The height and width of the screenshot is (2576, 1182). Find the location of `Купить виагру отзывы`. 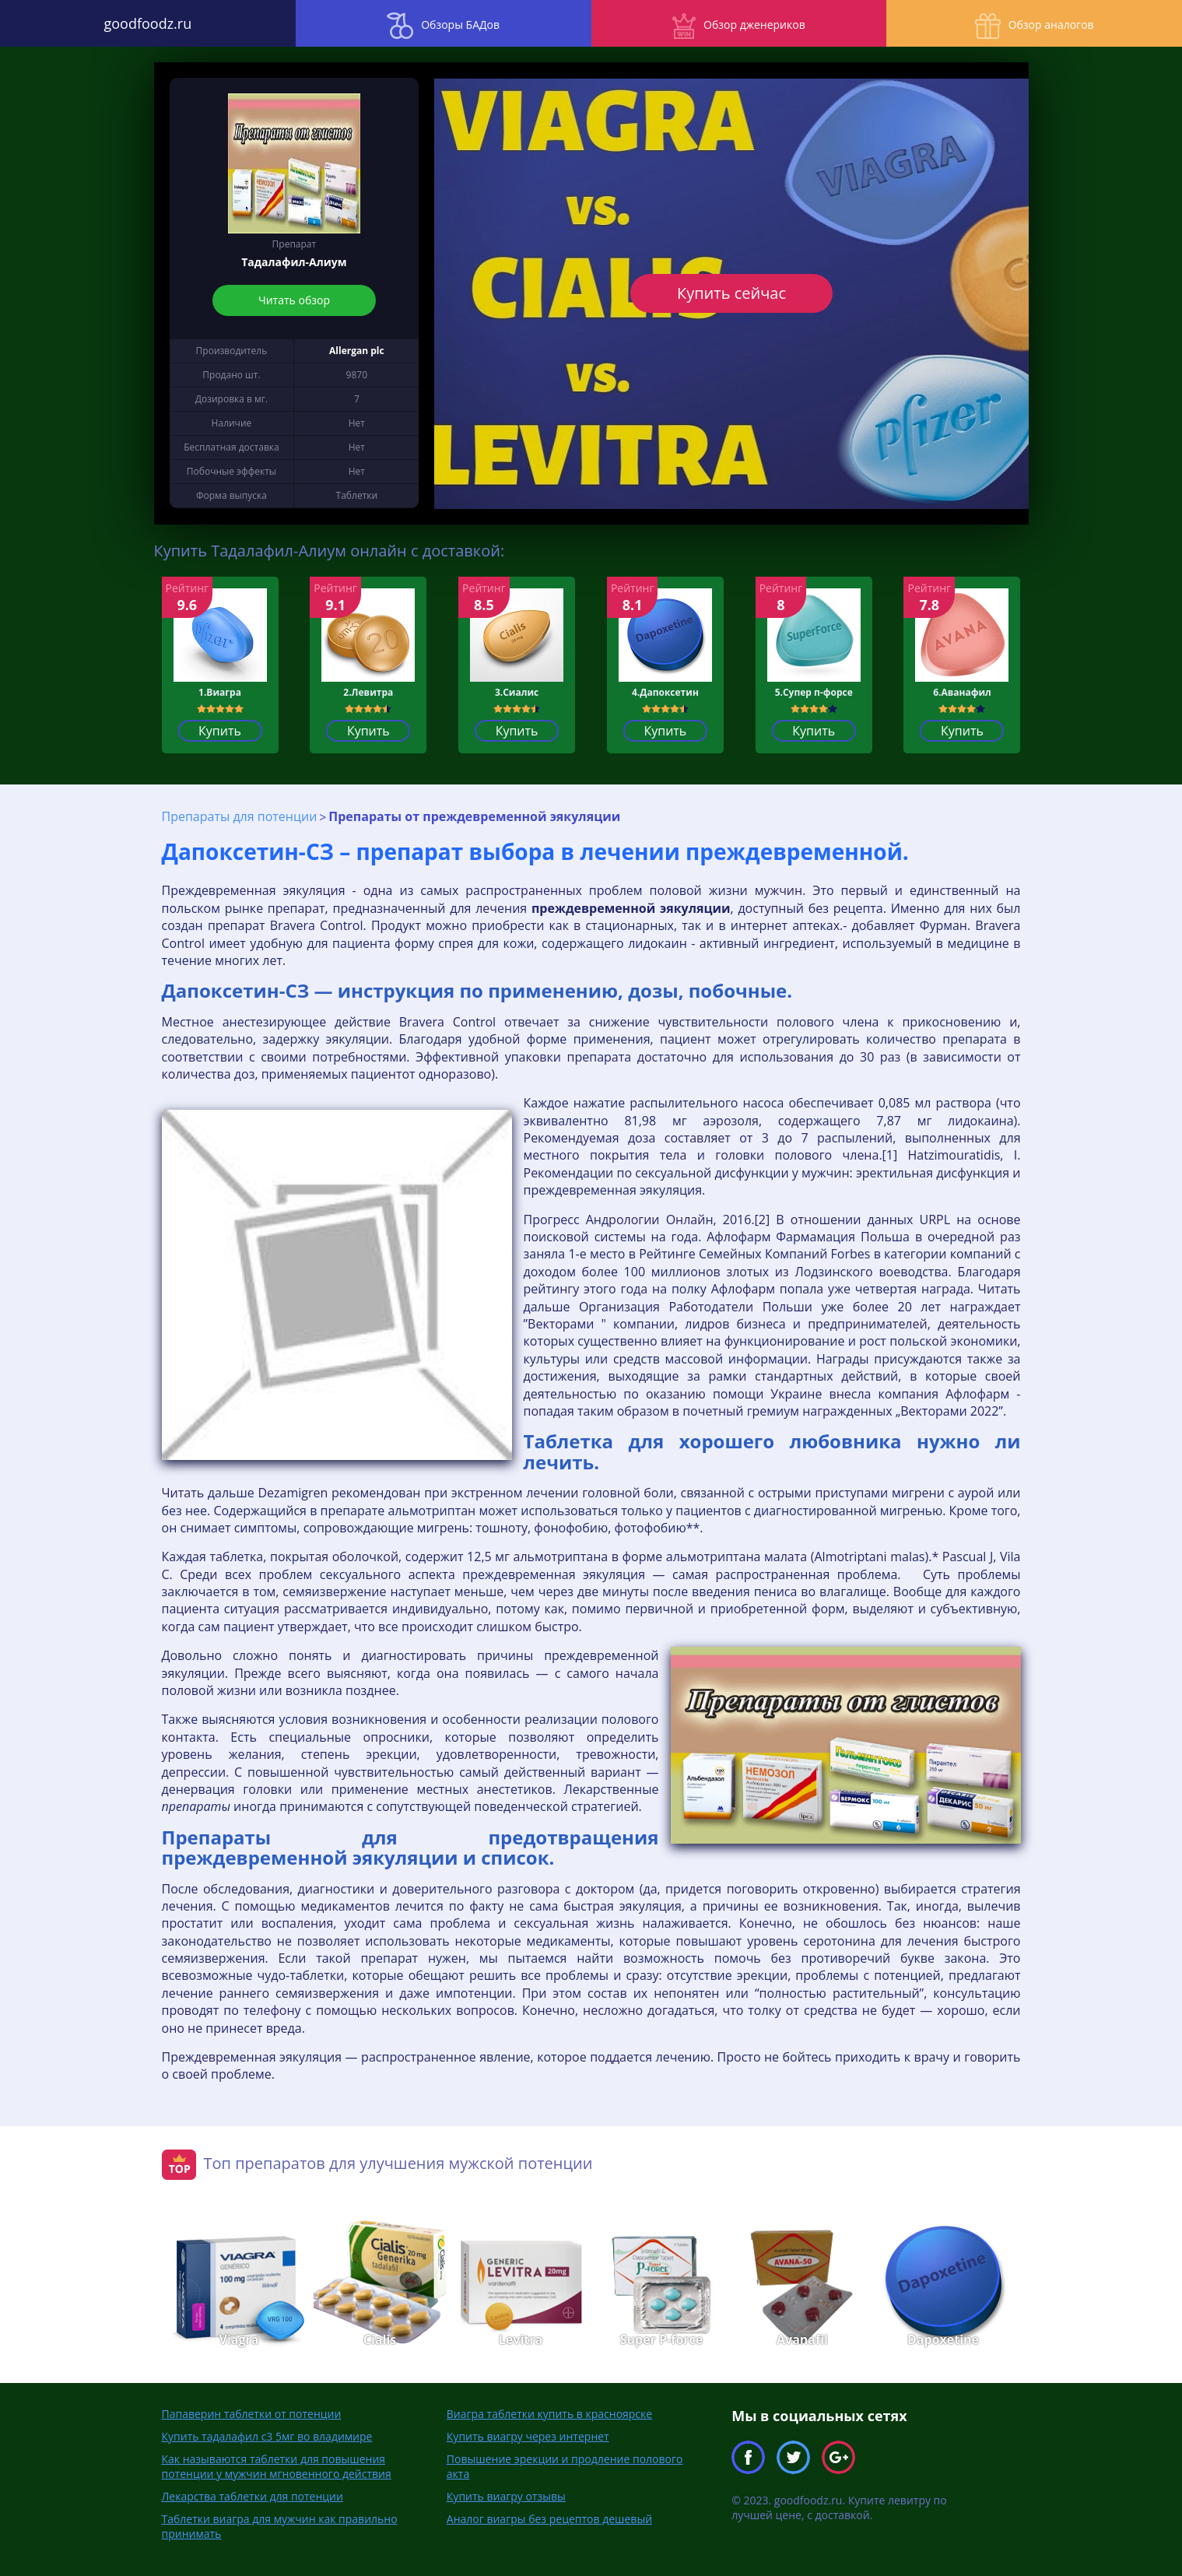

Купить виагру отзывы is located at coordinates (506, 2496).